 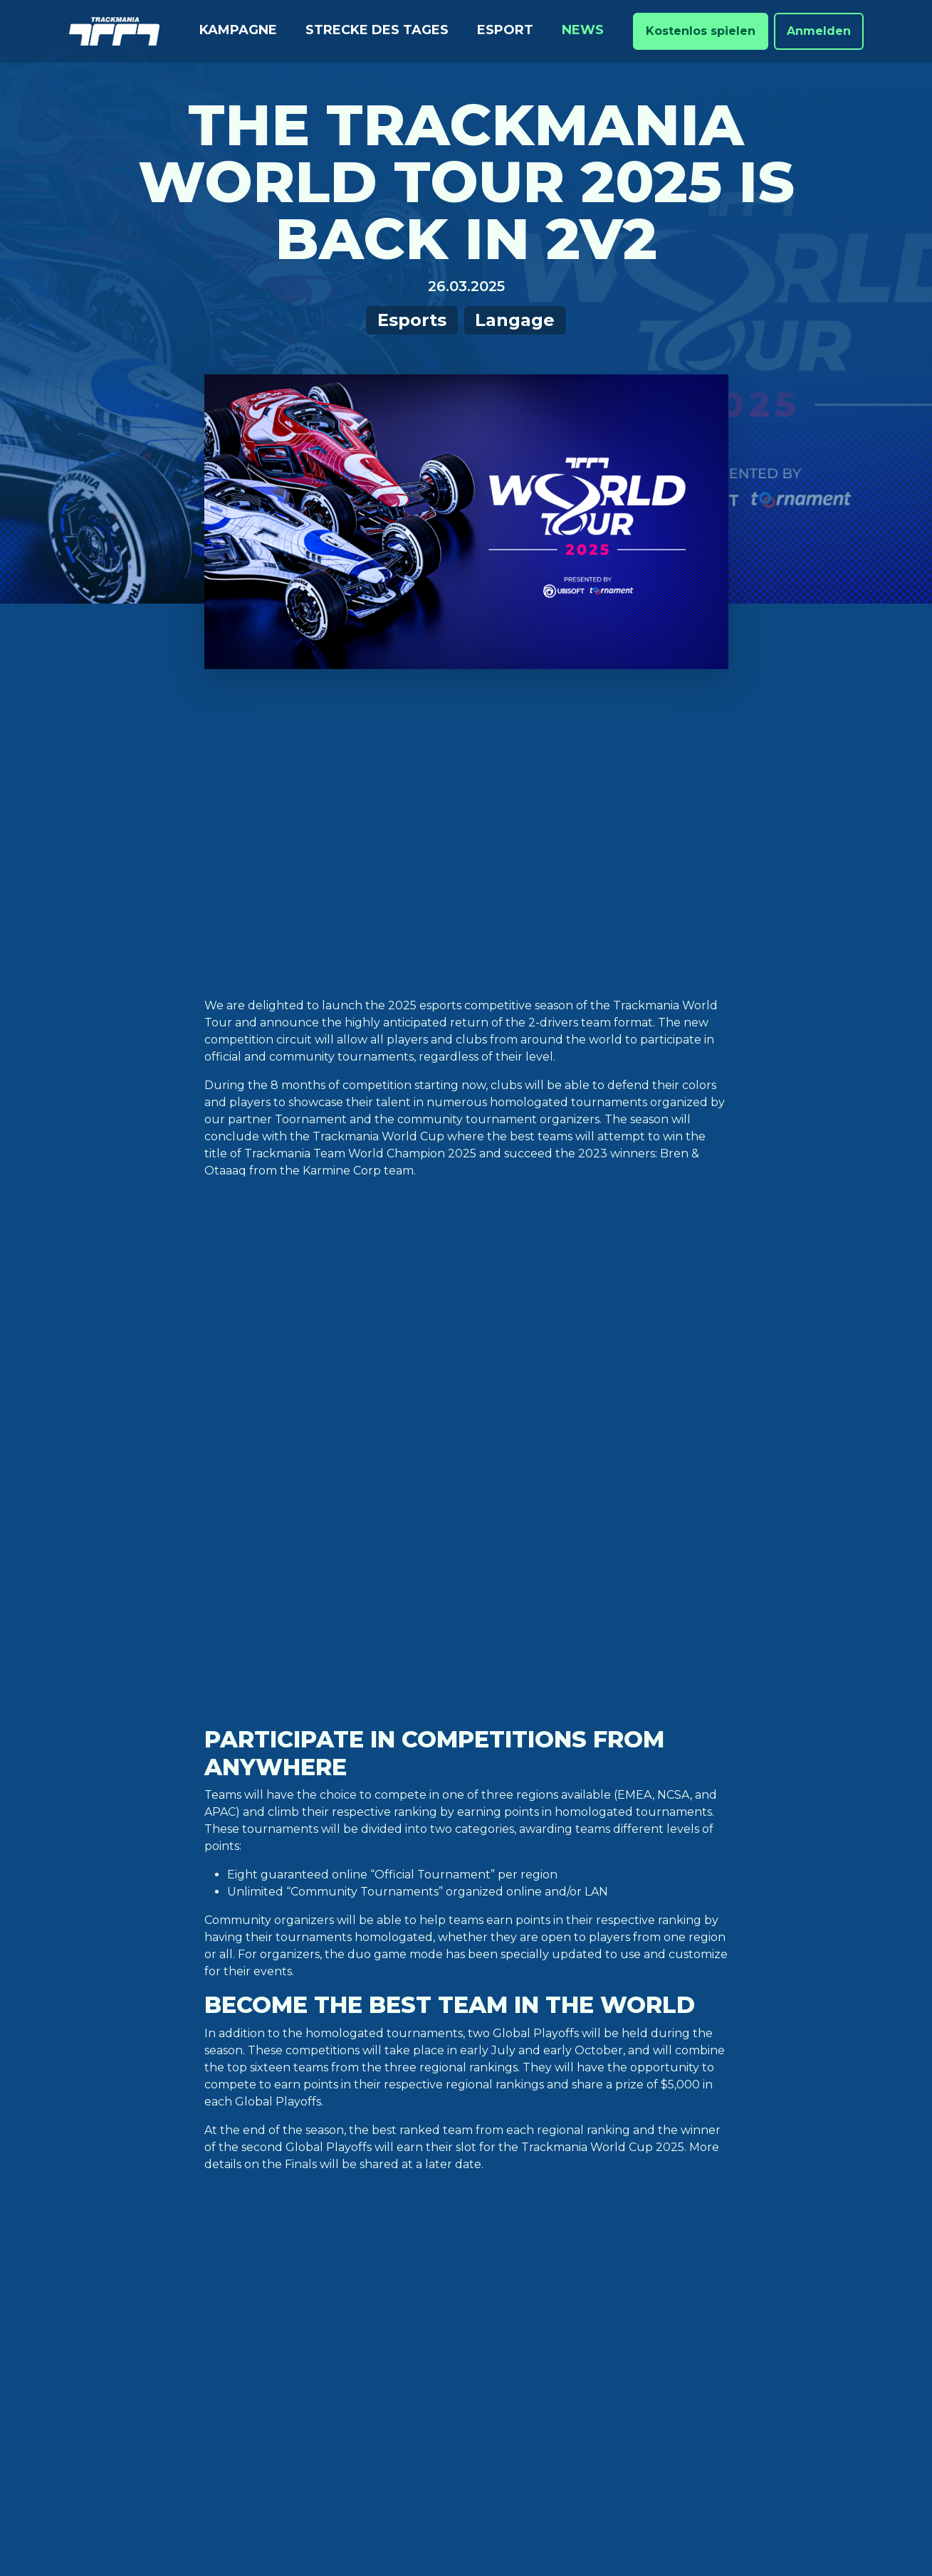 What do you see at coordinates (758, 2259) in the screenshot?
I see `Français` at bounding box center [758, 2259].